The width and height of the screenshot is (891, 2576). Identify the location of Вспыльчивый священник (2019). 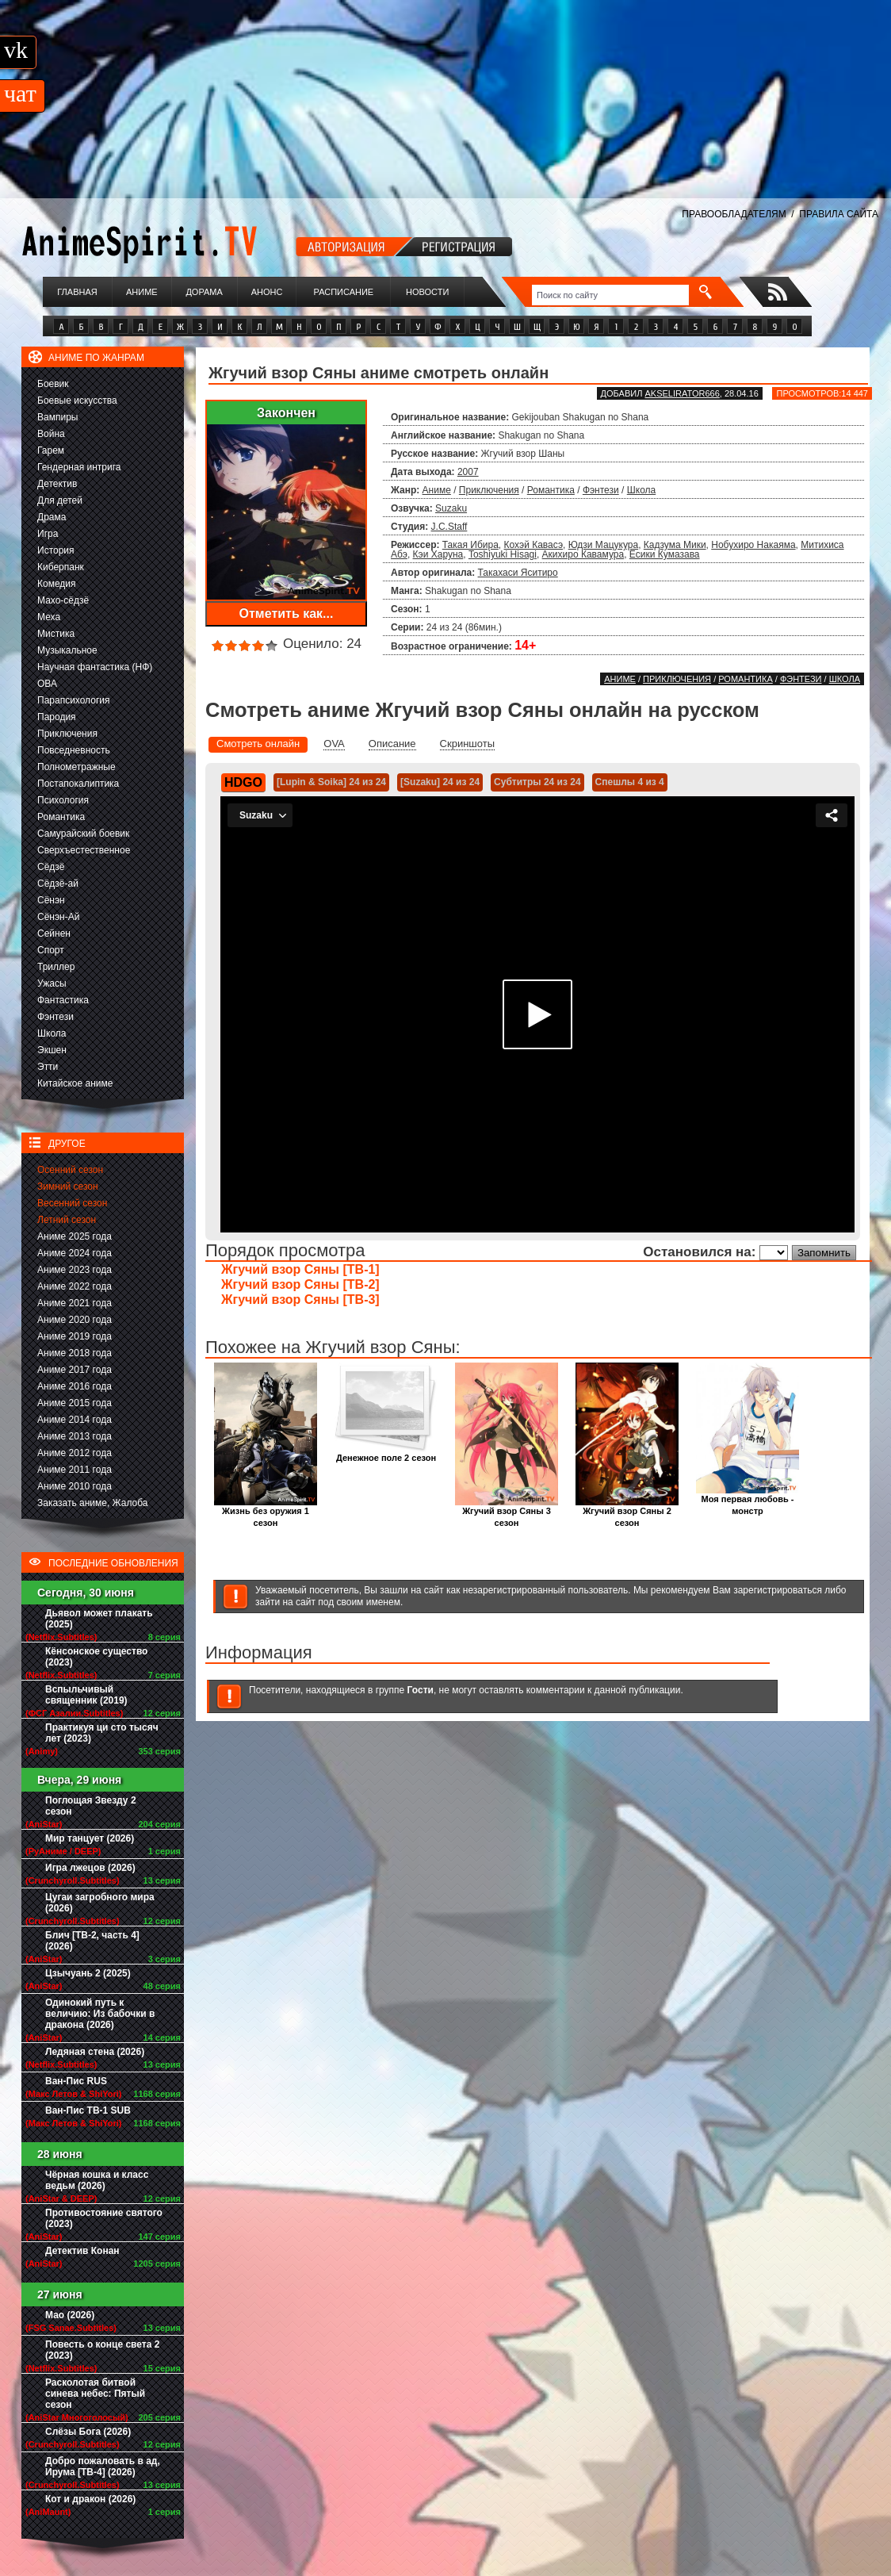
(86, 1695).